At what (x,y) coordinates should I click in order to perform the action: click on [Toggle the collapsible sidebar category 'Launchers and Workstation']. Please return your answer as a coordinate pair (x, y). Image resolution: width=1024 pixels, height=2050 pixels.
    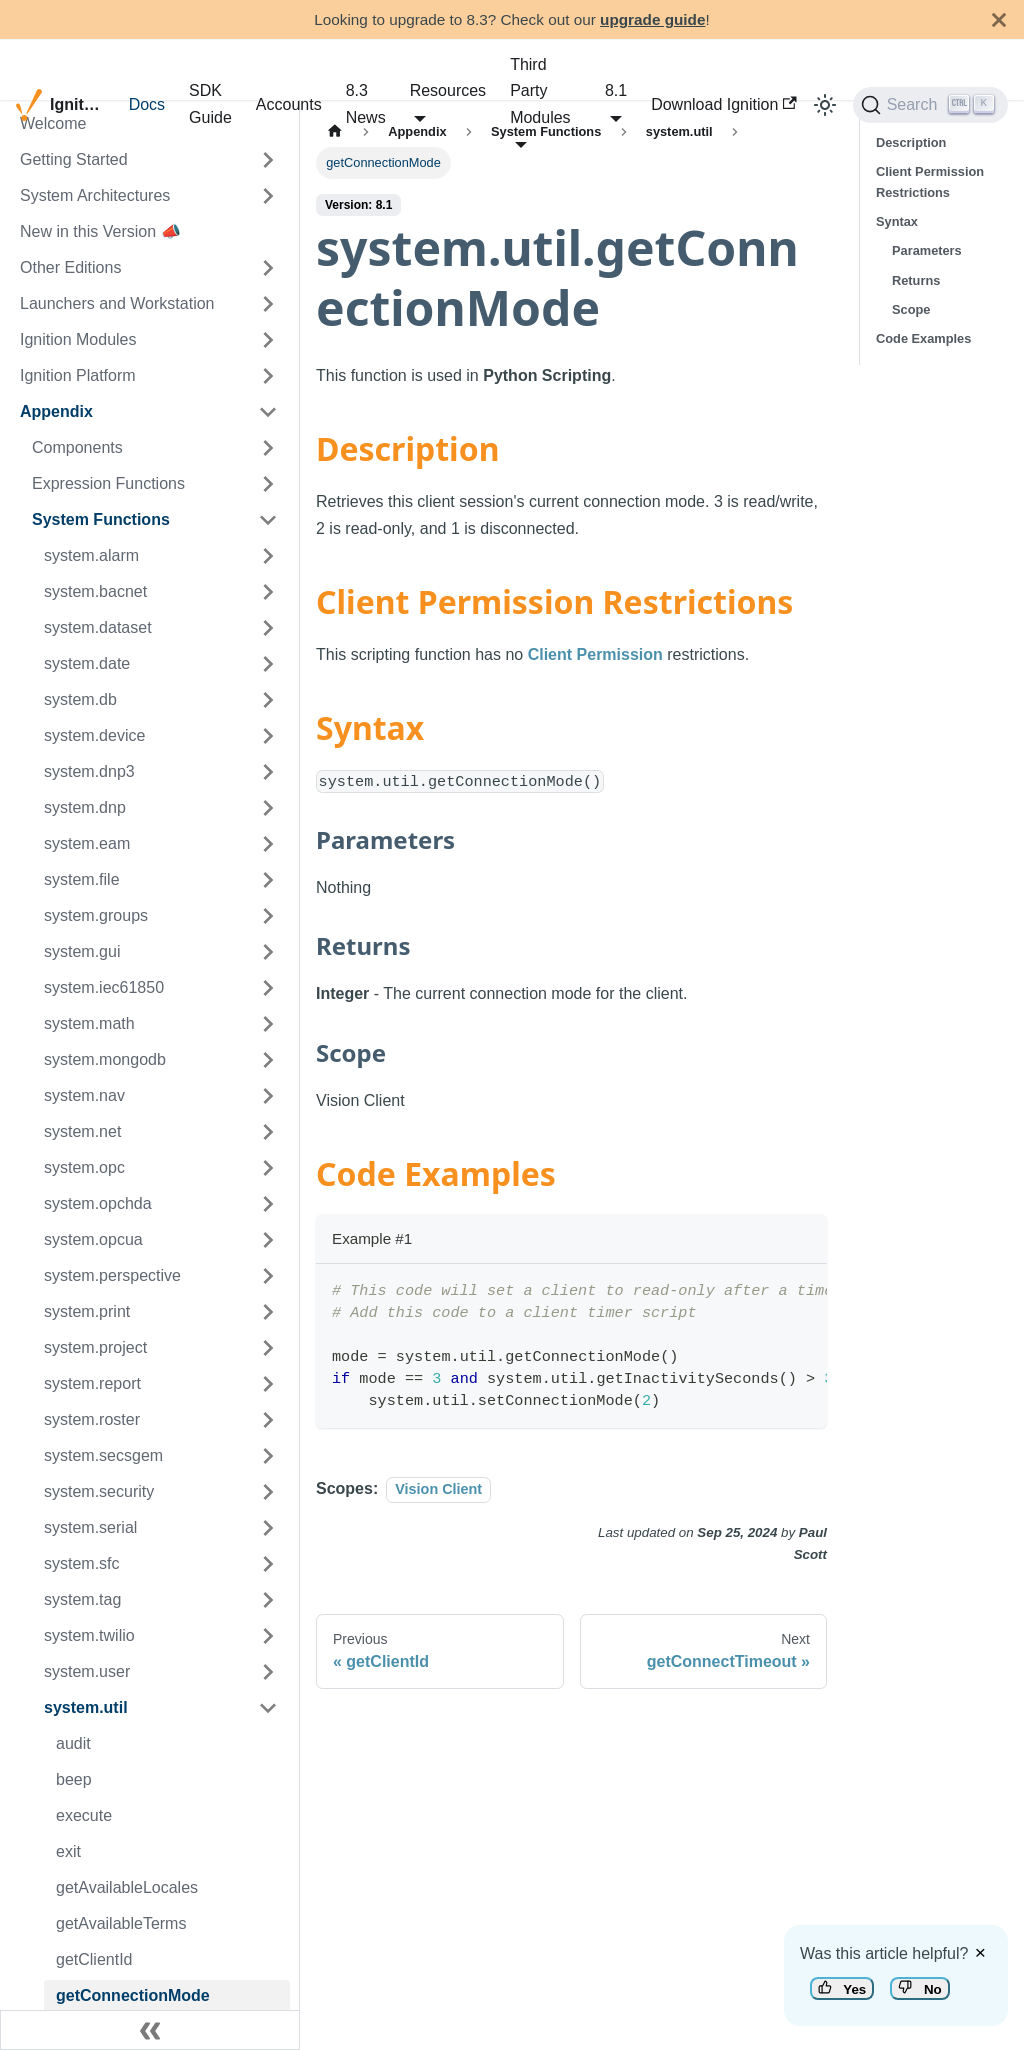
    Looking at the image, I should click on (268, 304).